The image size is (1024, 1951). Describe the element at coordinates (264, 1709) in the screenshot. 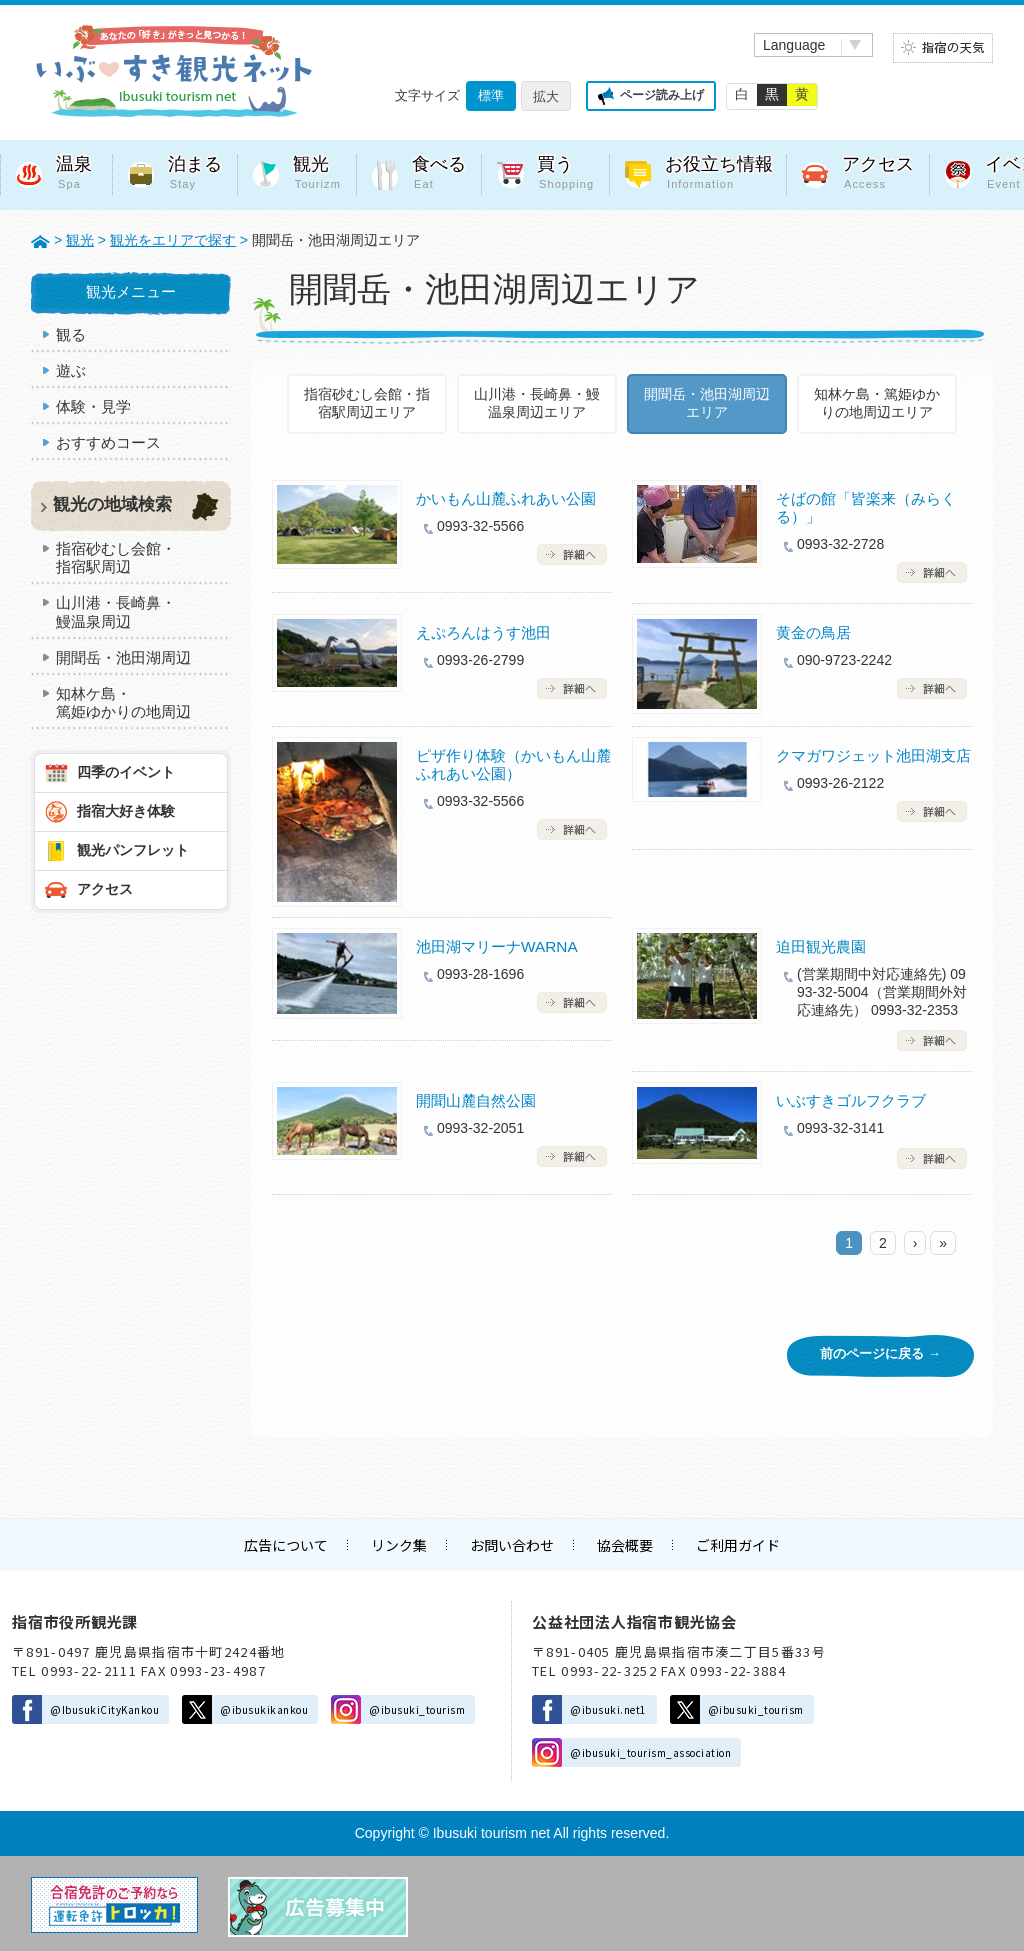

I see `@ibusukikankou` at that location.